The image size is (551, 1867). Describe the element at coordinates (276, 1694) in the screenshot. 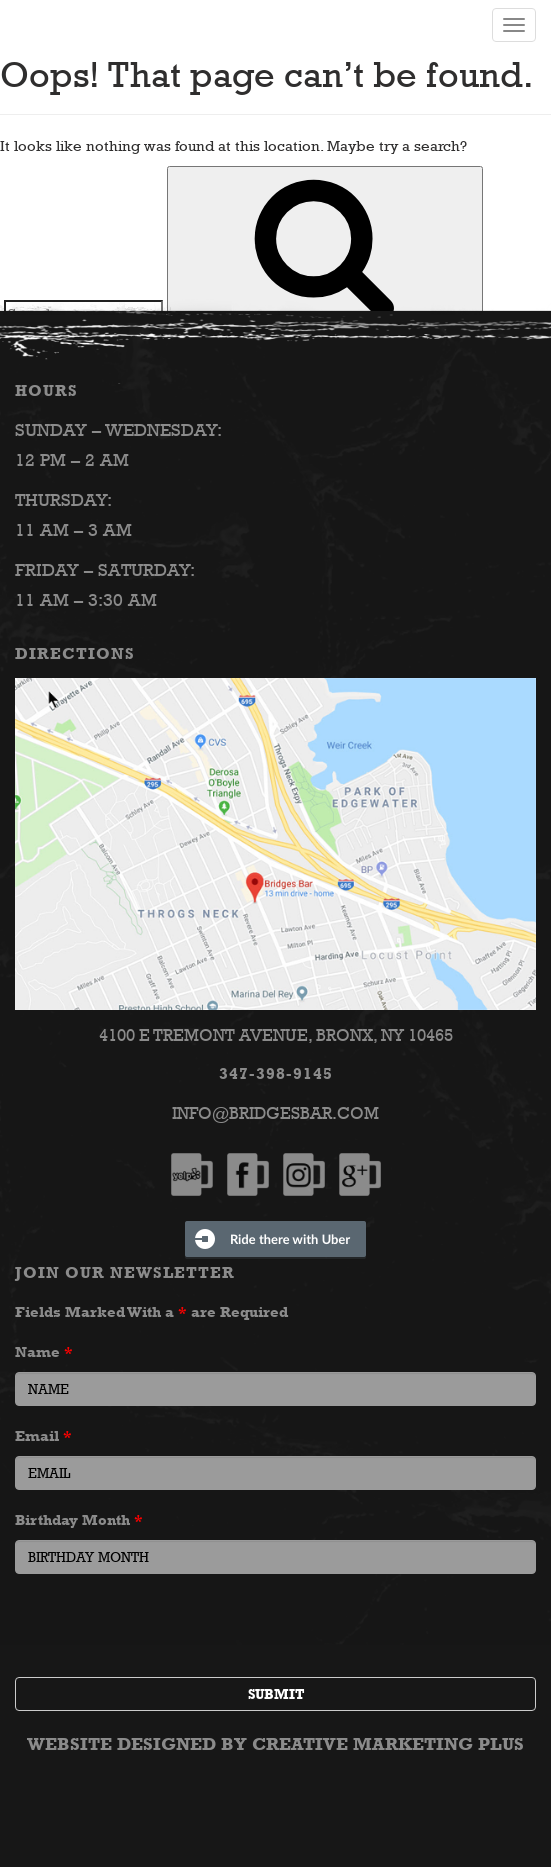

I see `Submit` at that location.